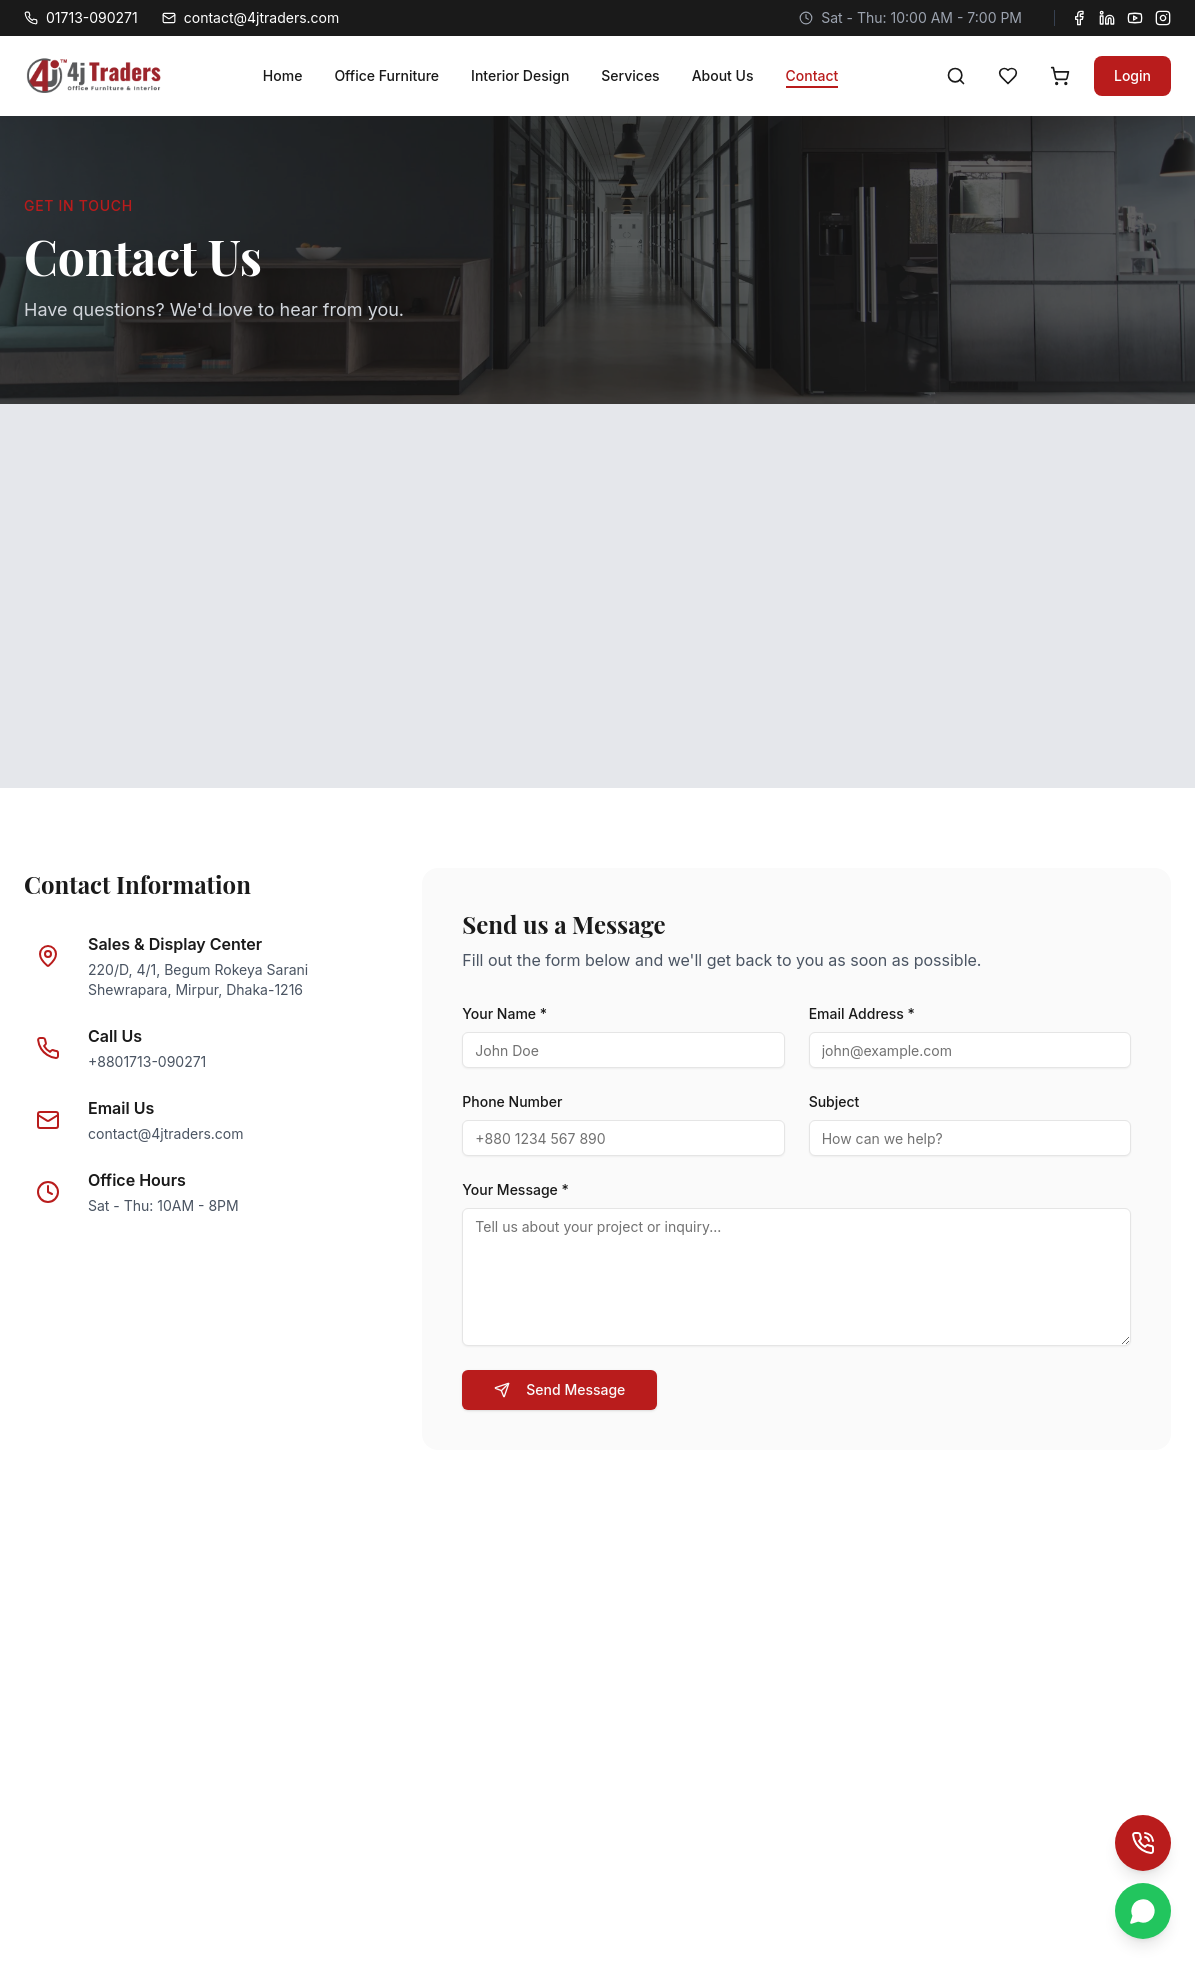 The width and height of the screenshot is (1195, 1963). Describe the element at coordinates (283, 75) in the screenshot. I see `Home` at that location.